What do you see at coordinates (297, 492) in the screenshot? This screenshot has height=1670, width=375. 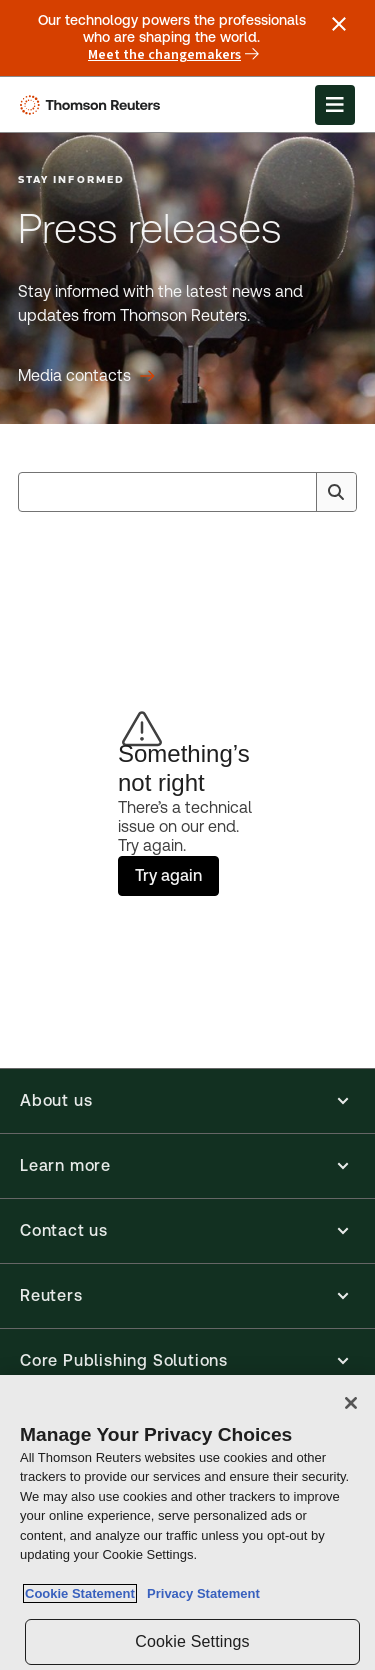 I see `[Clear All]` at bounding box center [297, 492].